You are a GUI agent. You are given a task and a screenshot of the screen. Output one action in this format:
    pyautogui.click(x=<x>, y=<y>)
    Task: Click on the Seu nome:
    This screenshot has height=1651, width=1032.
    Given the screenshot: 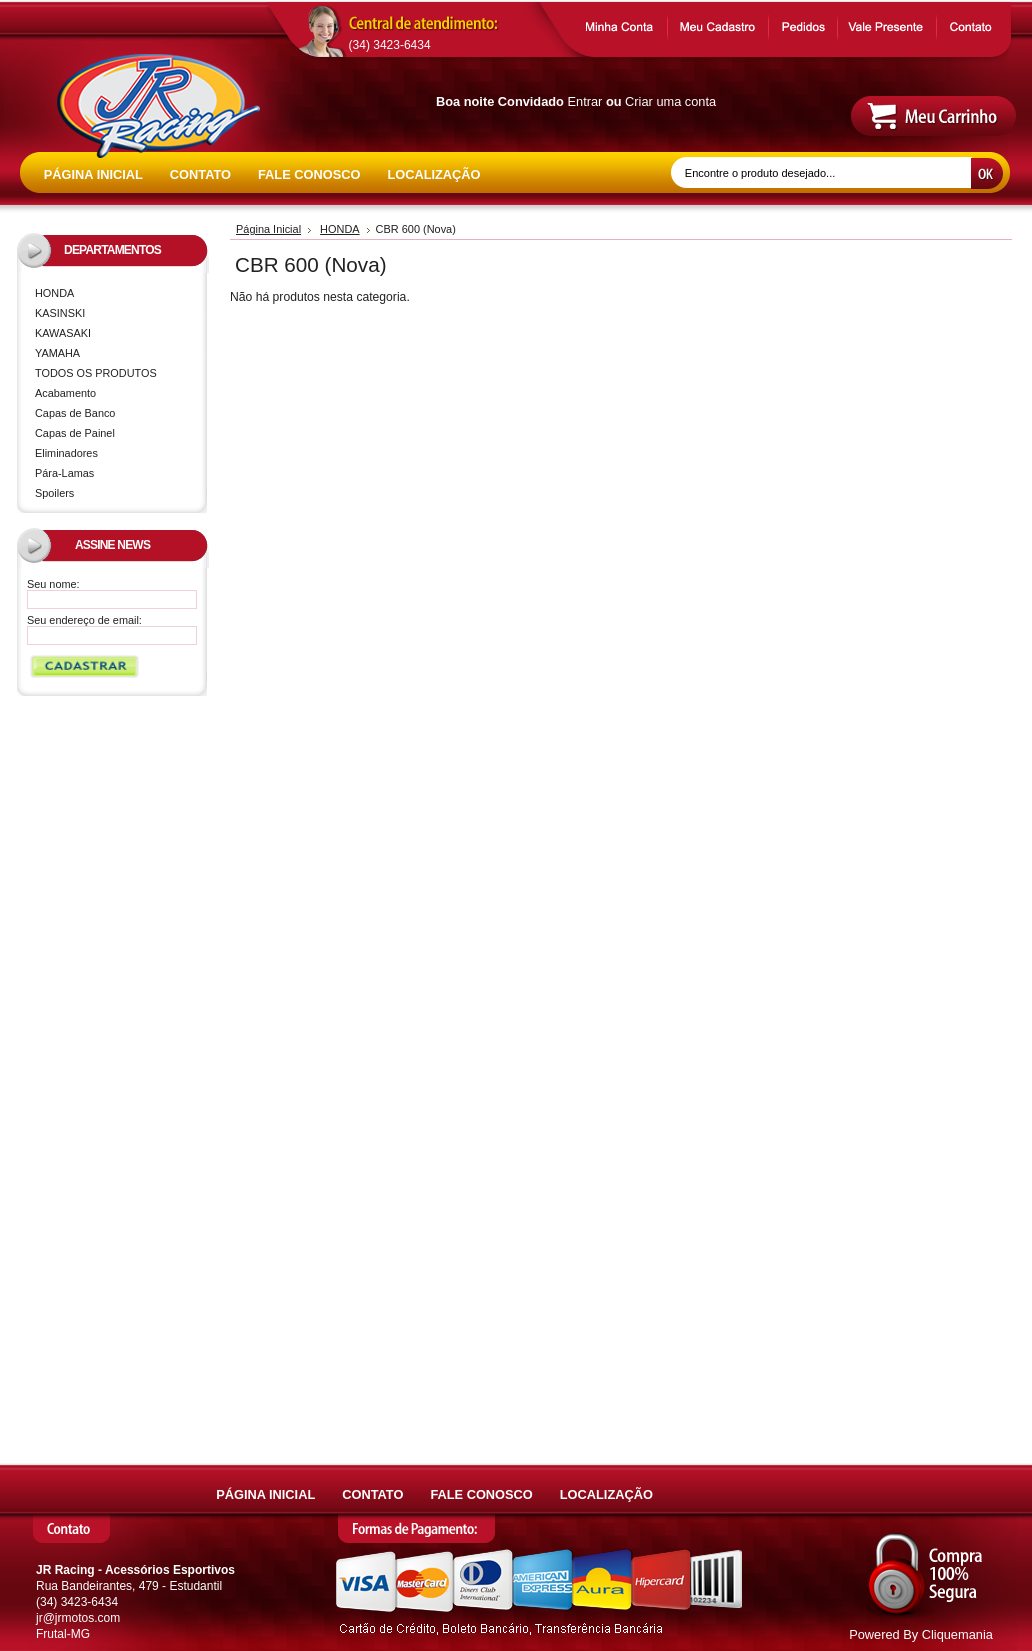 What is the action you would take?
    pyautogui.click(x=53, y=584)
    